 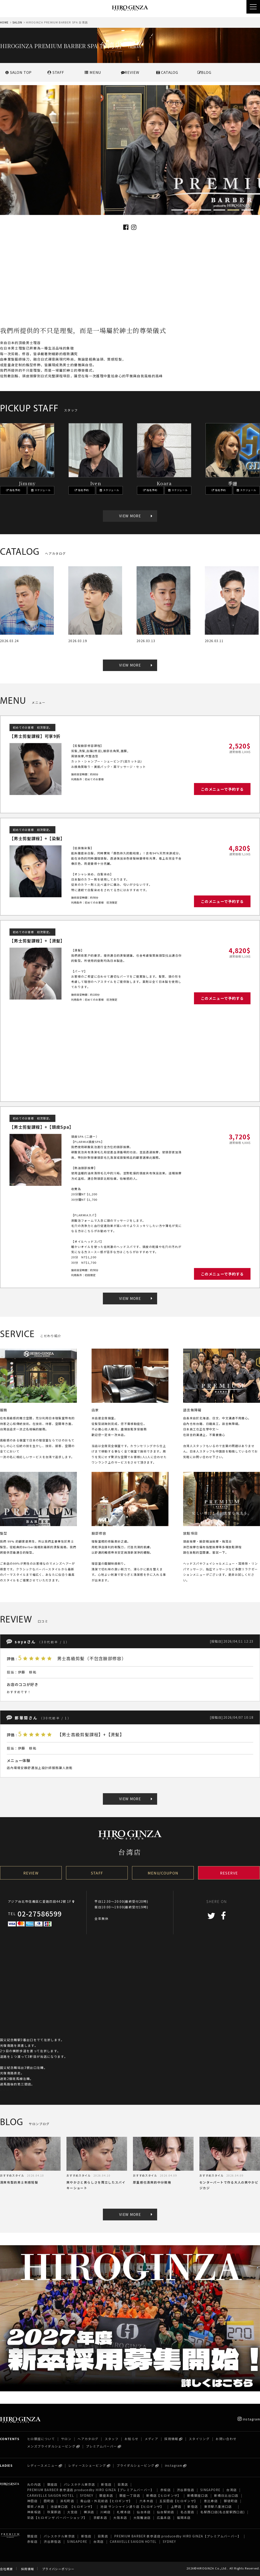 What do you see at coordinates (130, 515) in the screenshot?
I see `VIEW MORE` at bounding box center [130, 515].